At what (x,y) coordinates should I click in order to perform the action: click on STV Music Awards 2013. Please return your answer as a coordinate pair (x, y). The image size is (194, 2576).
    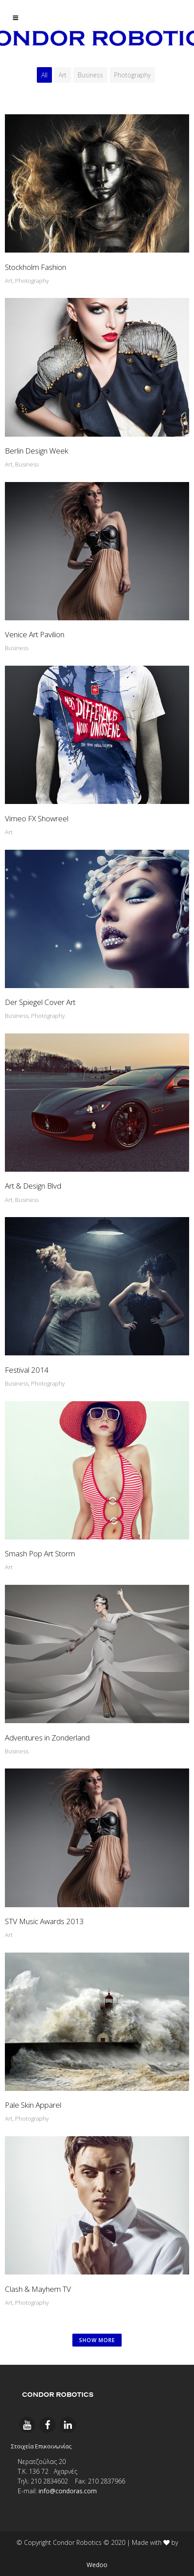
    Looking at the image, I should click on (44, 1921).